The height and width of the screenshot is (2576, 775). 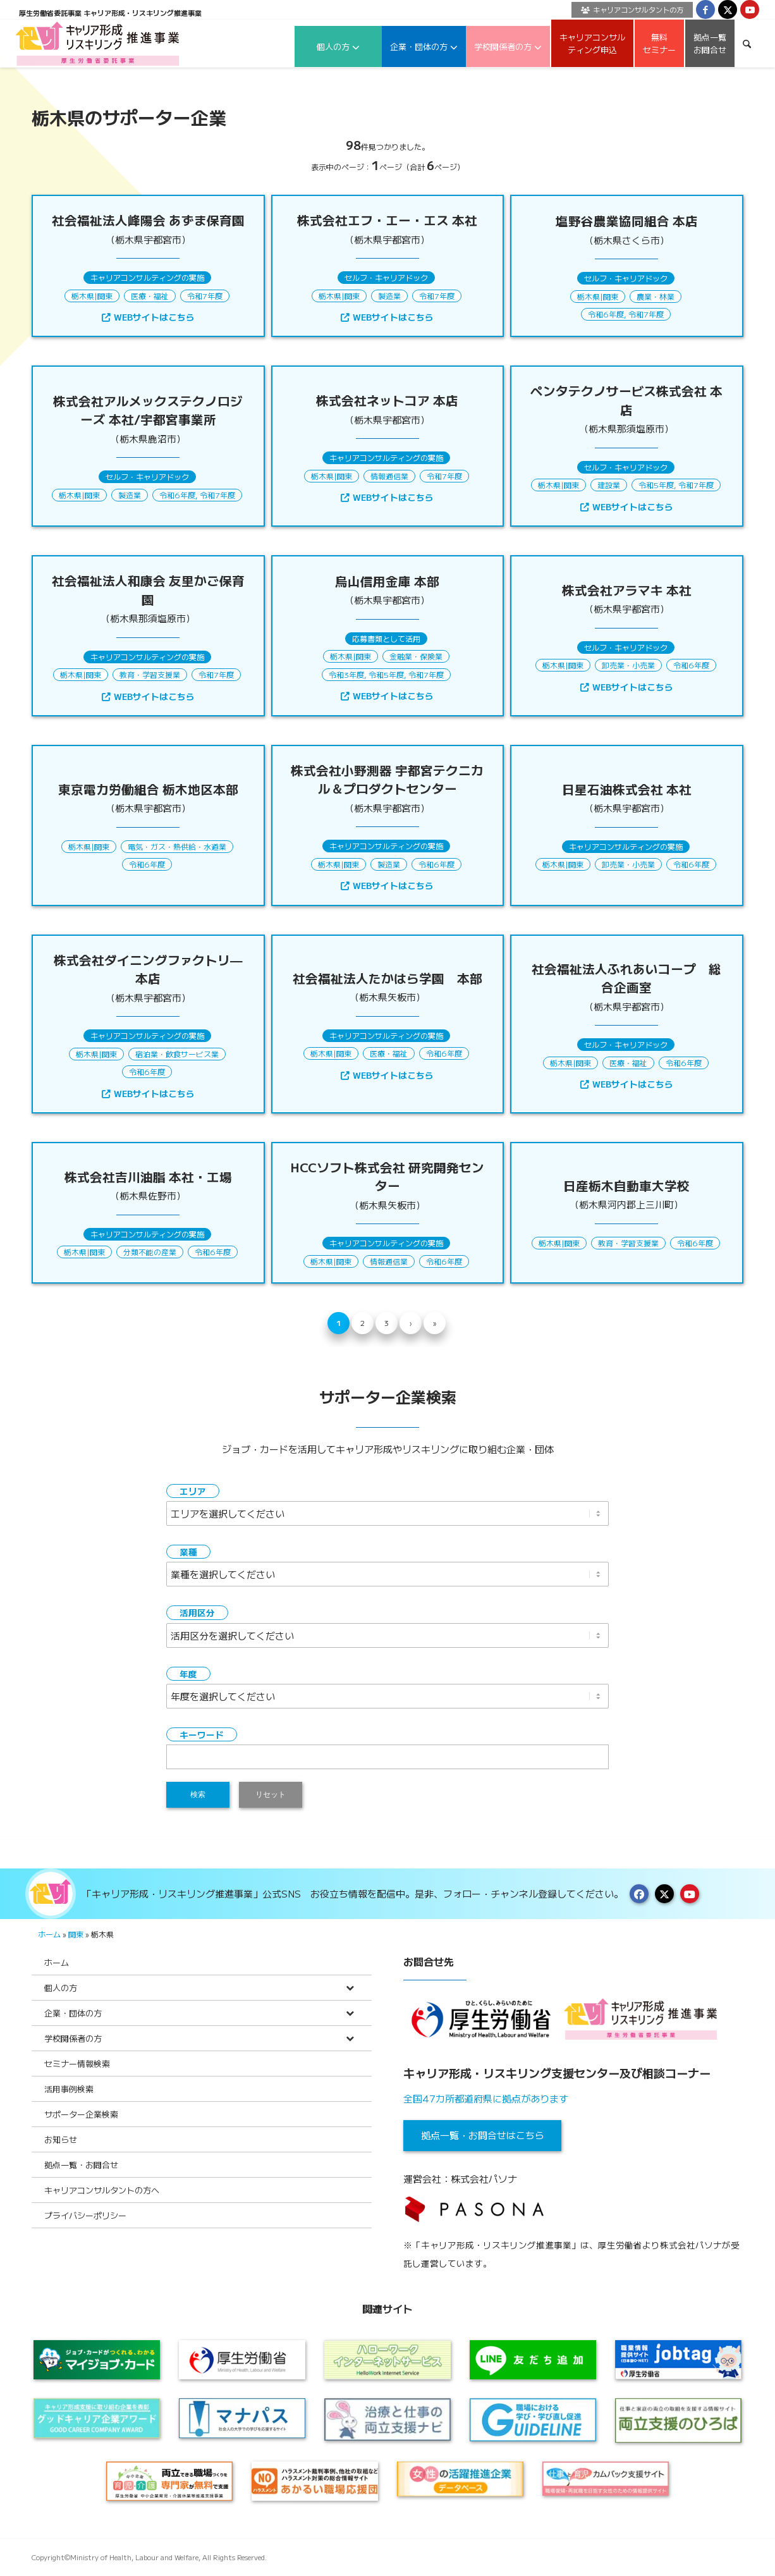 I want to click on 教育・学習支援業, so click(x=149, y=674).